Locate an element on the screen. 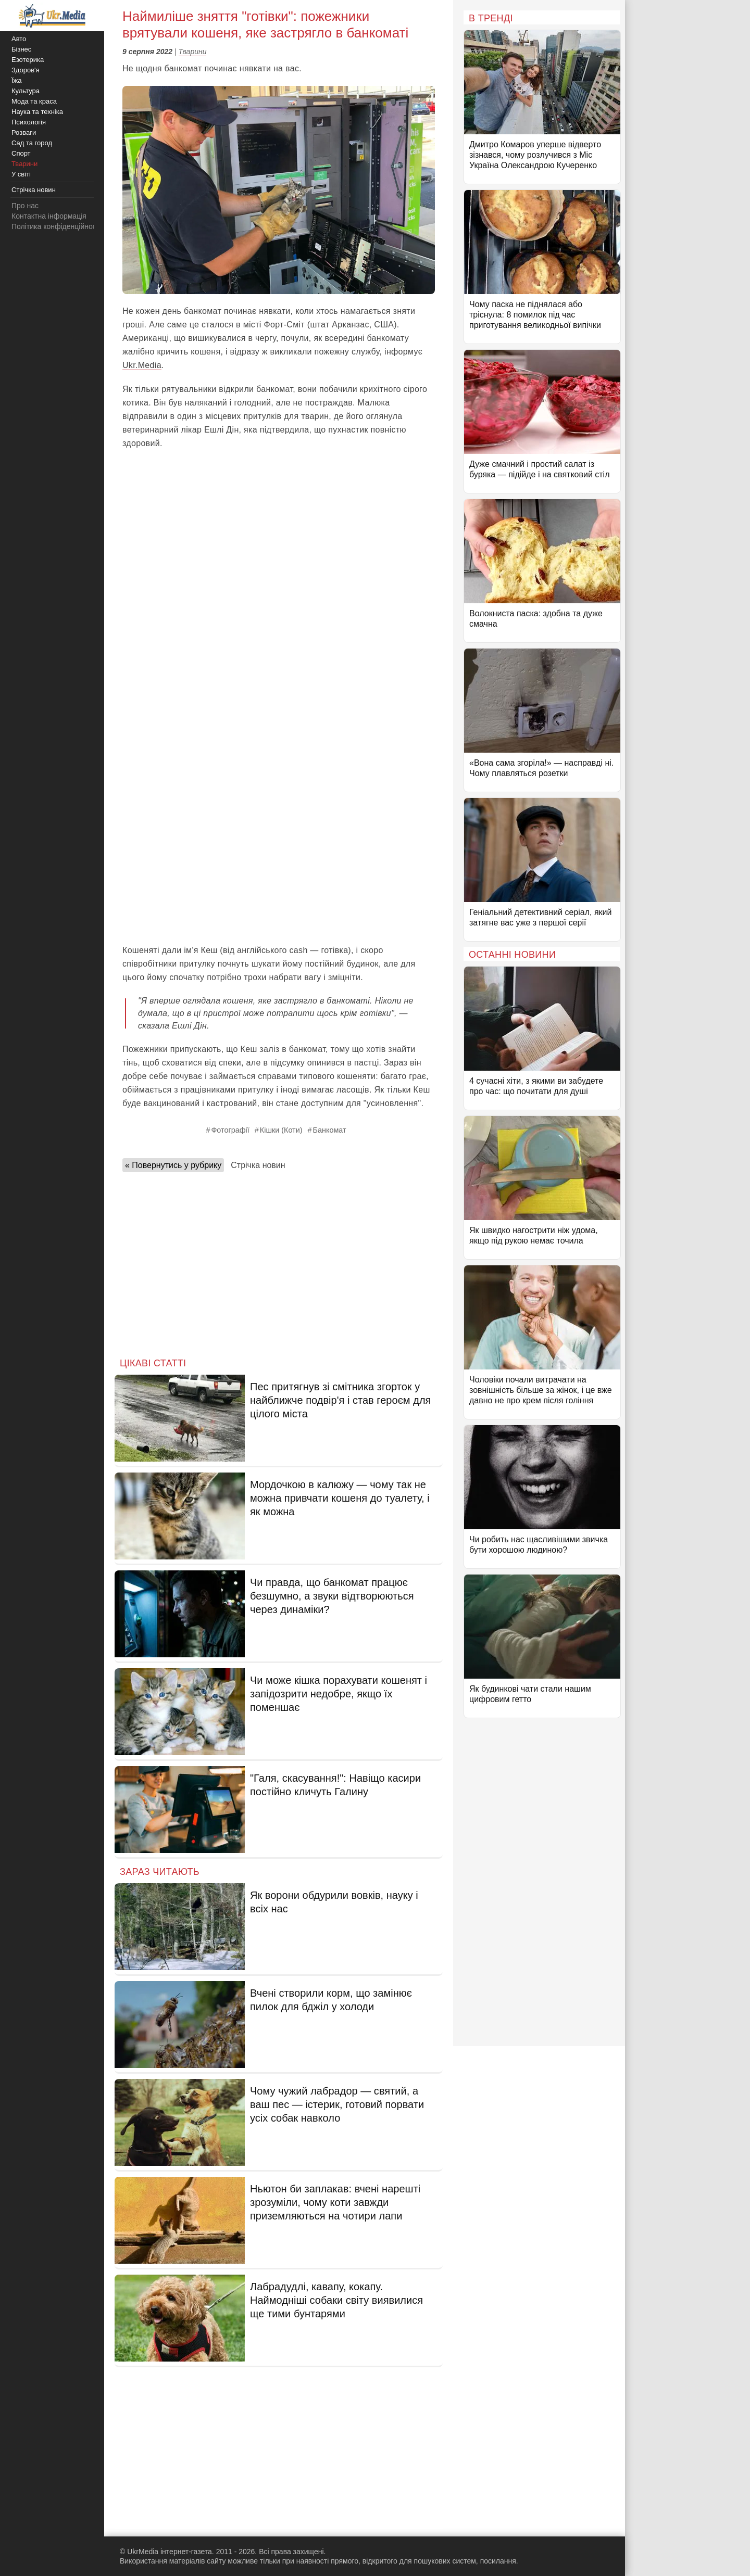 This screenshot has width=750, height=2576. Їжа is located at coordinates (16, 80).